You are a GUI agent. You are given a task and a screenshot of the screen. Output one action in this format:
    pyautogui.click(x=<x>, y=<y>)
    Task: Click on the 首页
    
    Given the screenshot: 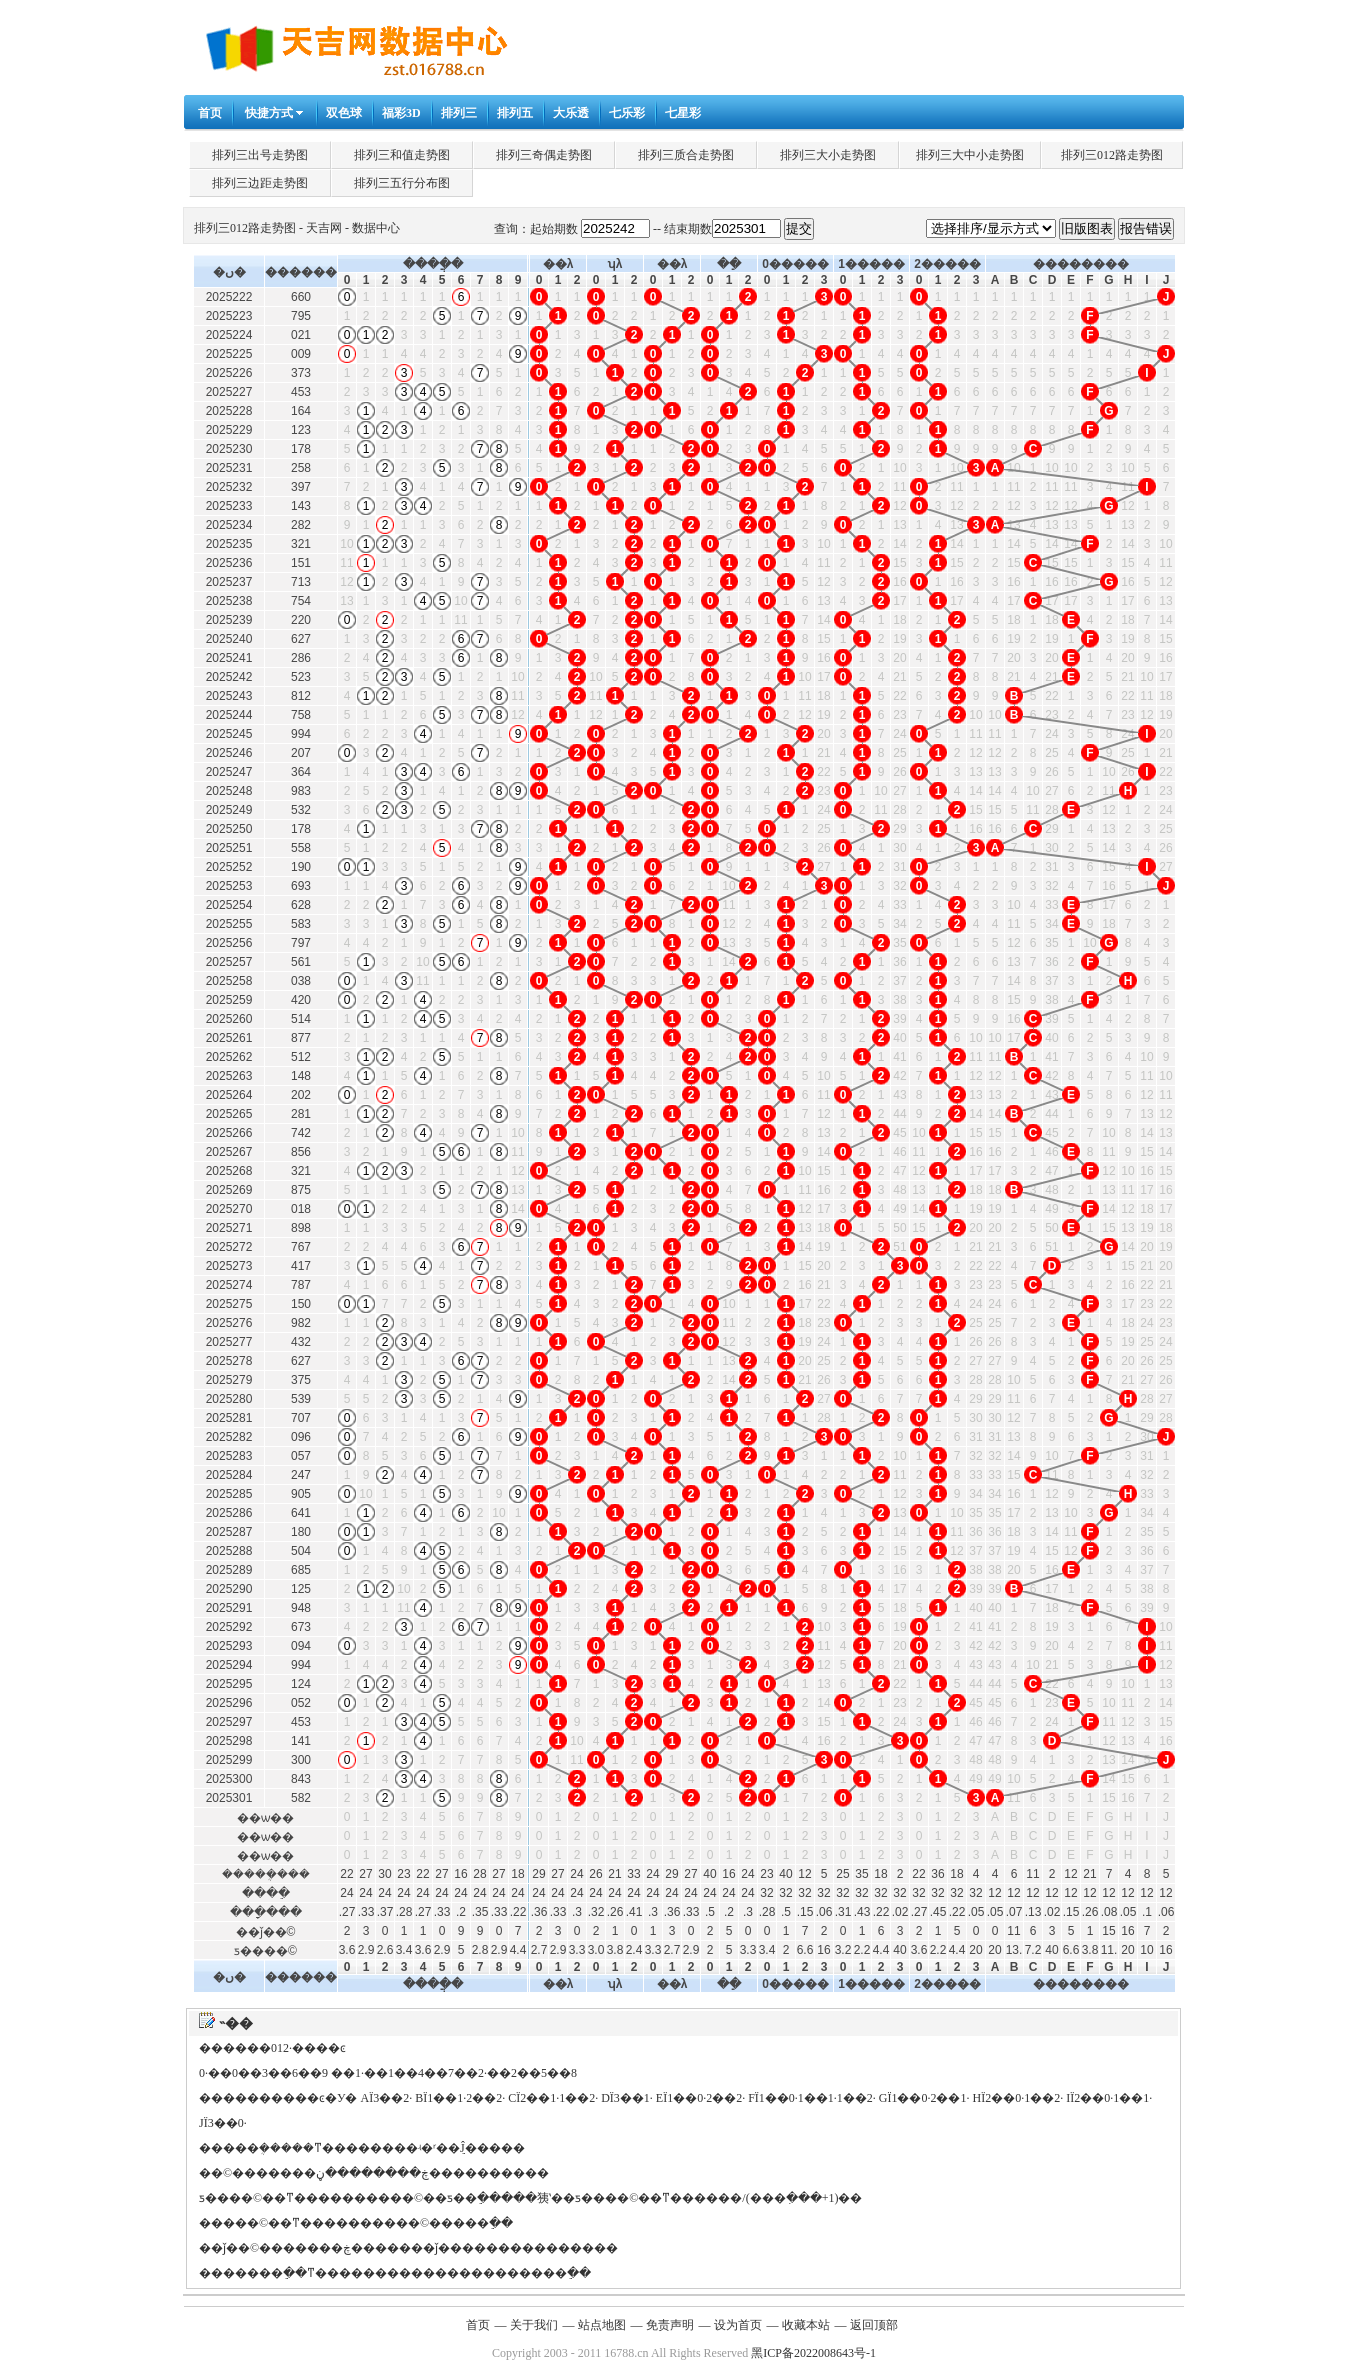 What is the action you would take?
    pyautogui.click(x=210, y=113)
    